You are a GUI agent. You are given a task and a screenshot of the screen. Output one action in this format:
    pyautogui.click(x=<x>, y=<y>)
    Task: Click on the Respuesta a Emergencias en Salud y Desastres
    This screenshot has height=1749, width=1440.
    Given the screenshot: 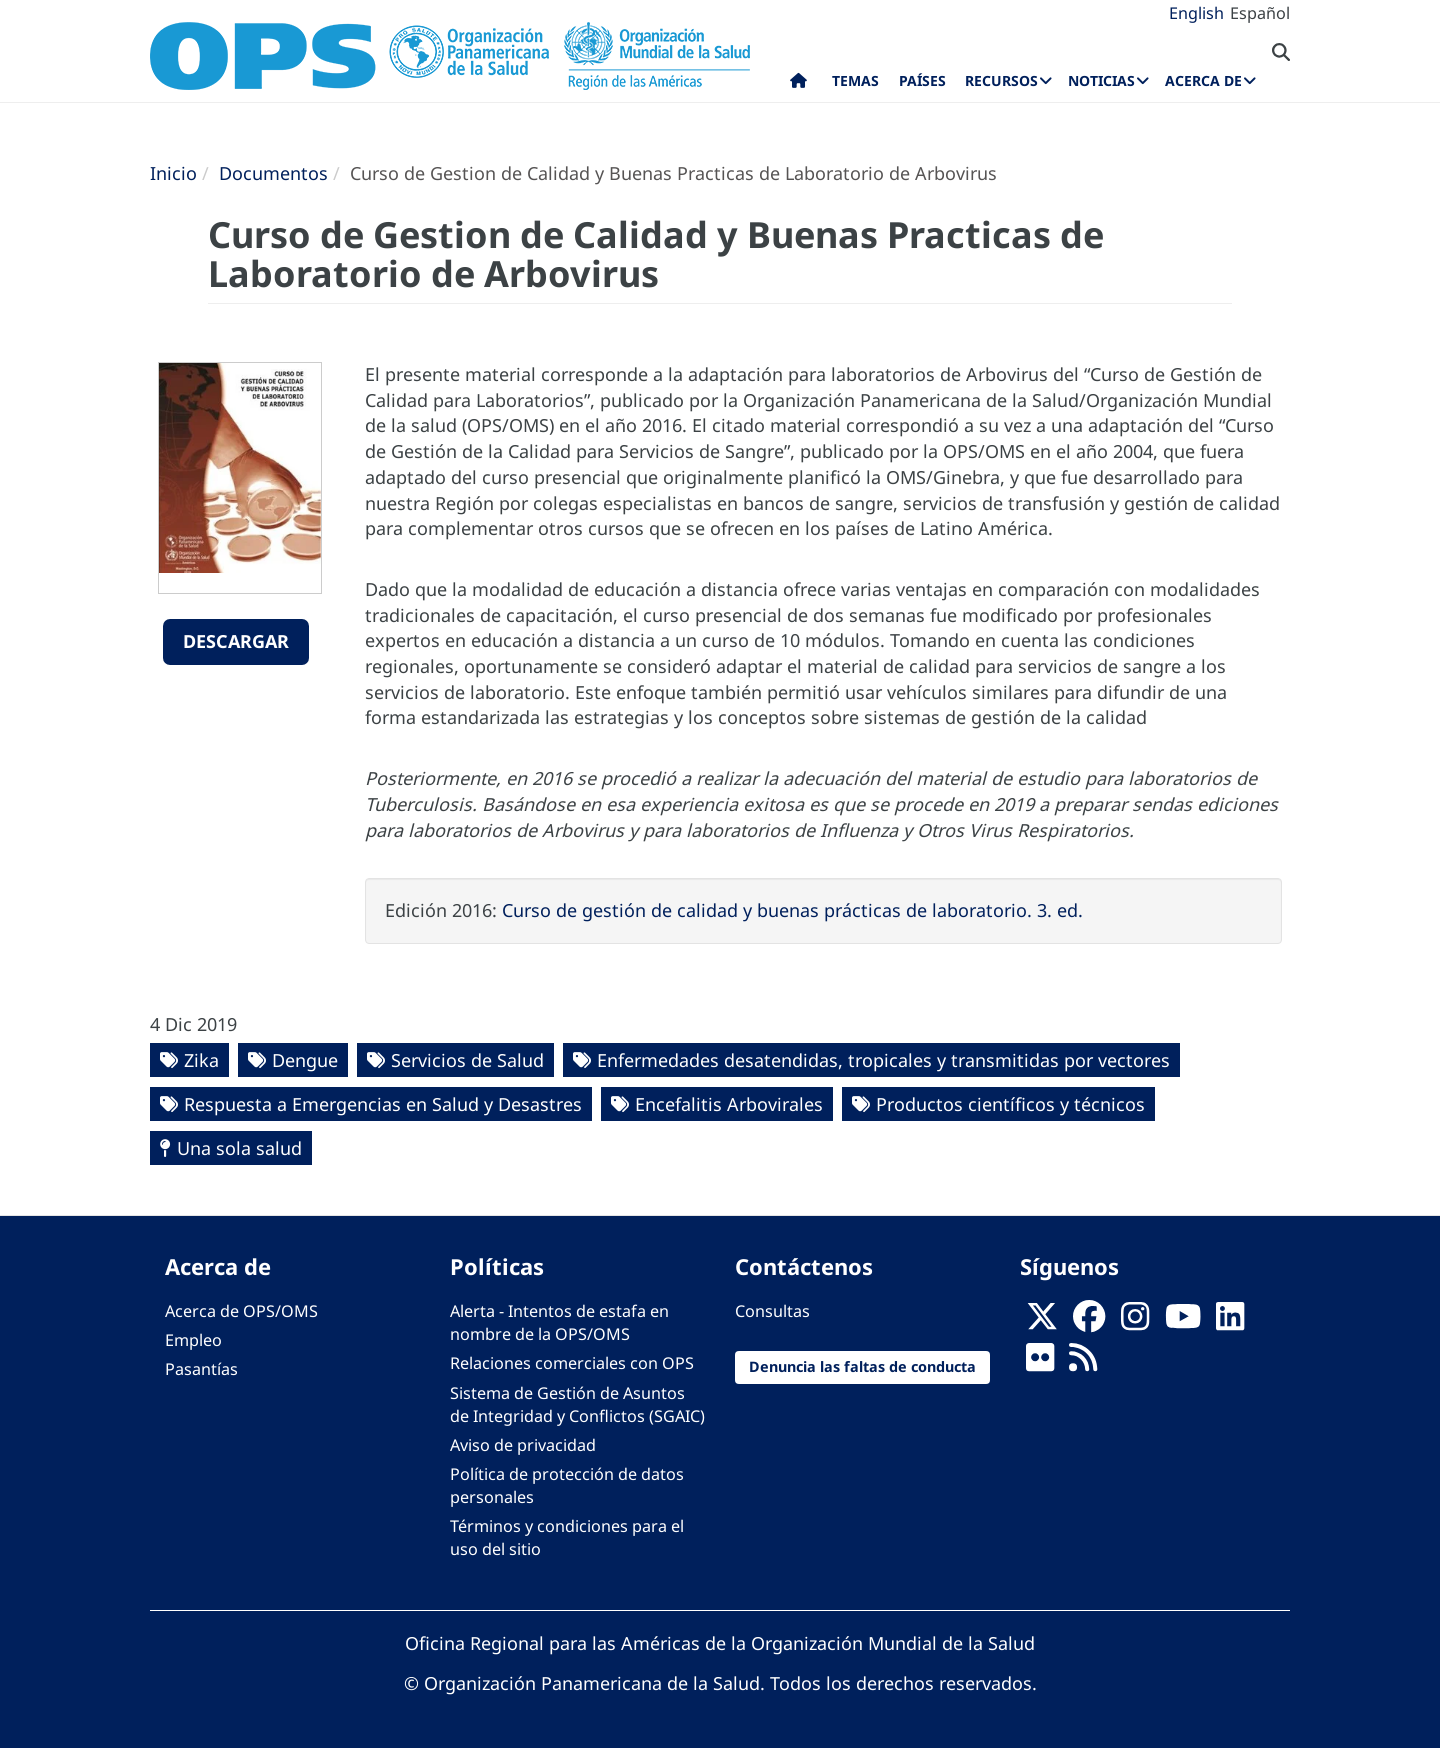 What is the action you would take?
    pyautogui.click(x=383, y=1104)
    